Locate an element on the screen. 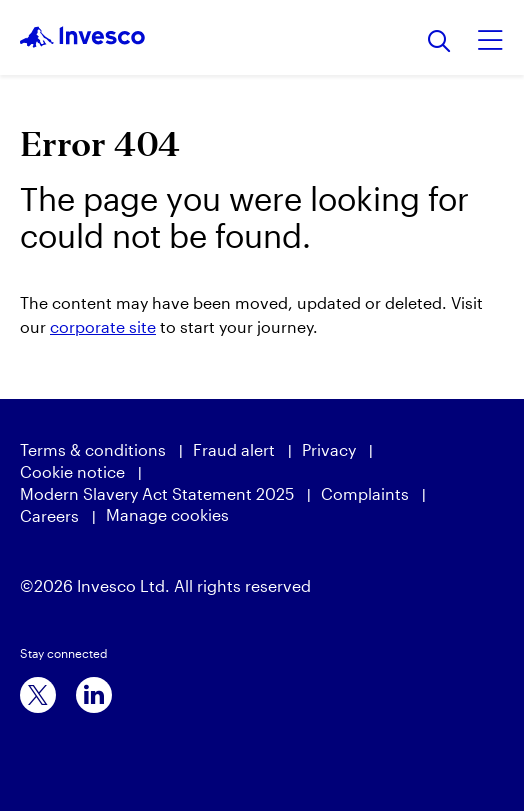  Fraud alert is located at coordinates (234, 449).